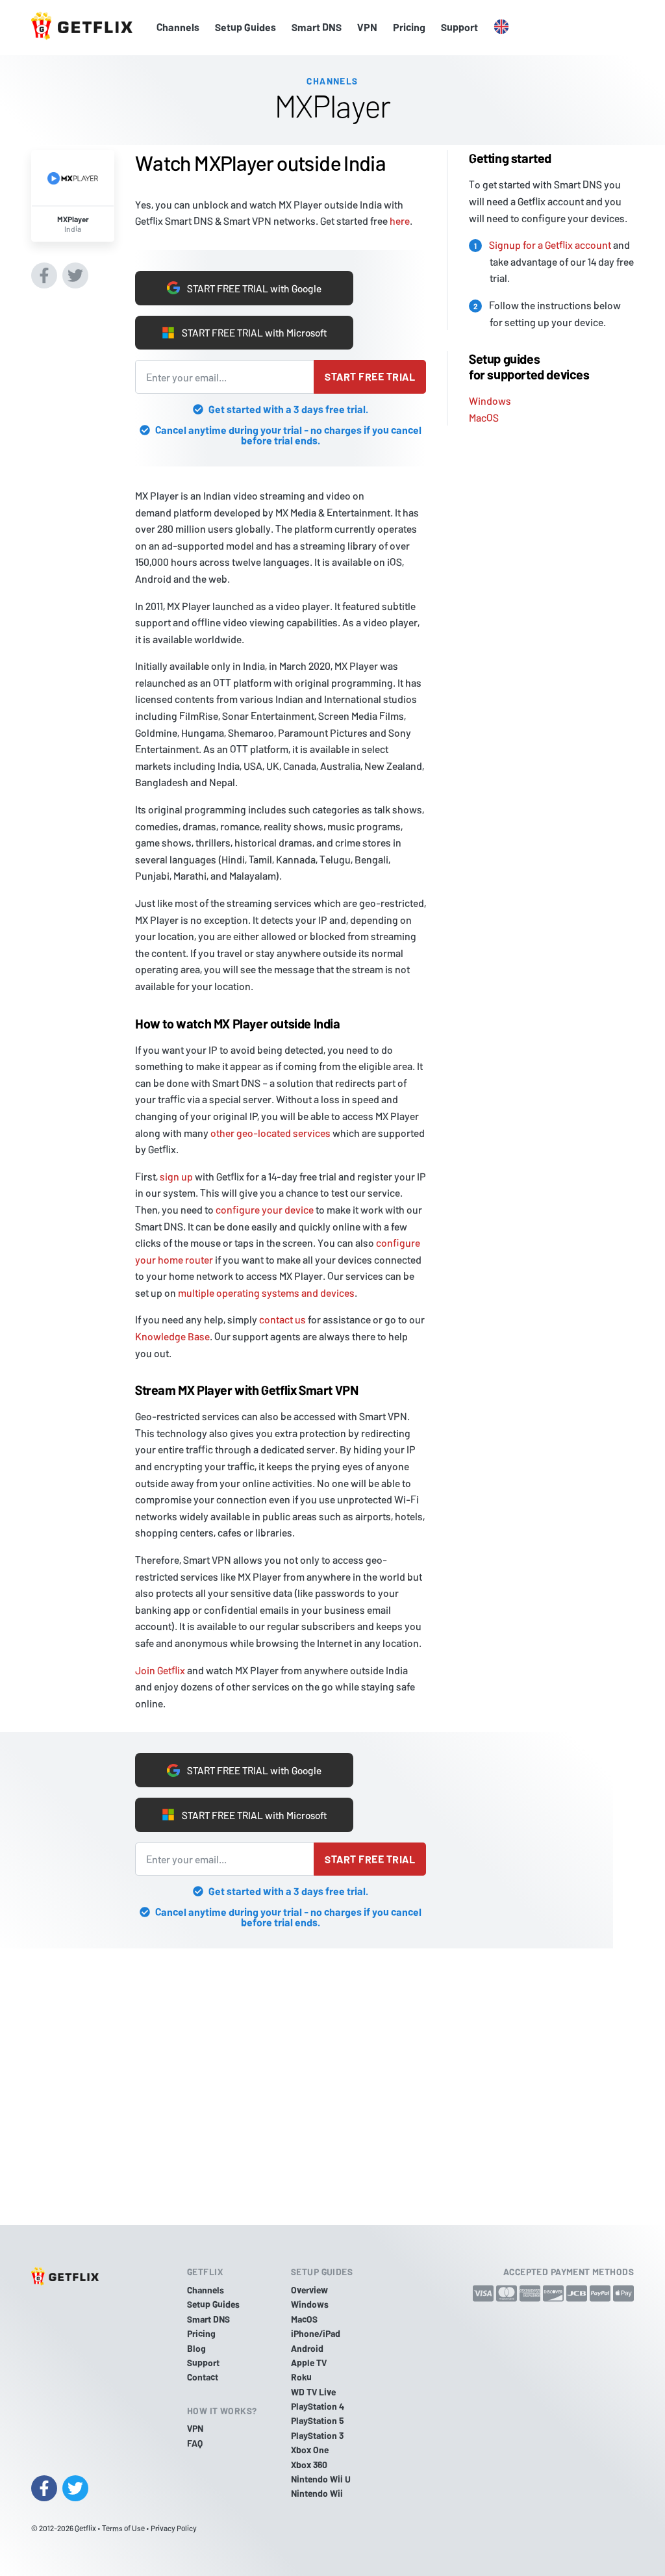  What do you see at coordinates (317, 27) in the screenshot?
I see `Smart DNS` at bounding box center [317, 27].